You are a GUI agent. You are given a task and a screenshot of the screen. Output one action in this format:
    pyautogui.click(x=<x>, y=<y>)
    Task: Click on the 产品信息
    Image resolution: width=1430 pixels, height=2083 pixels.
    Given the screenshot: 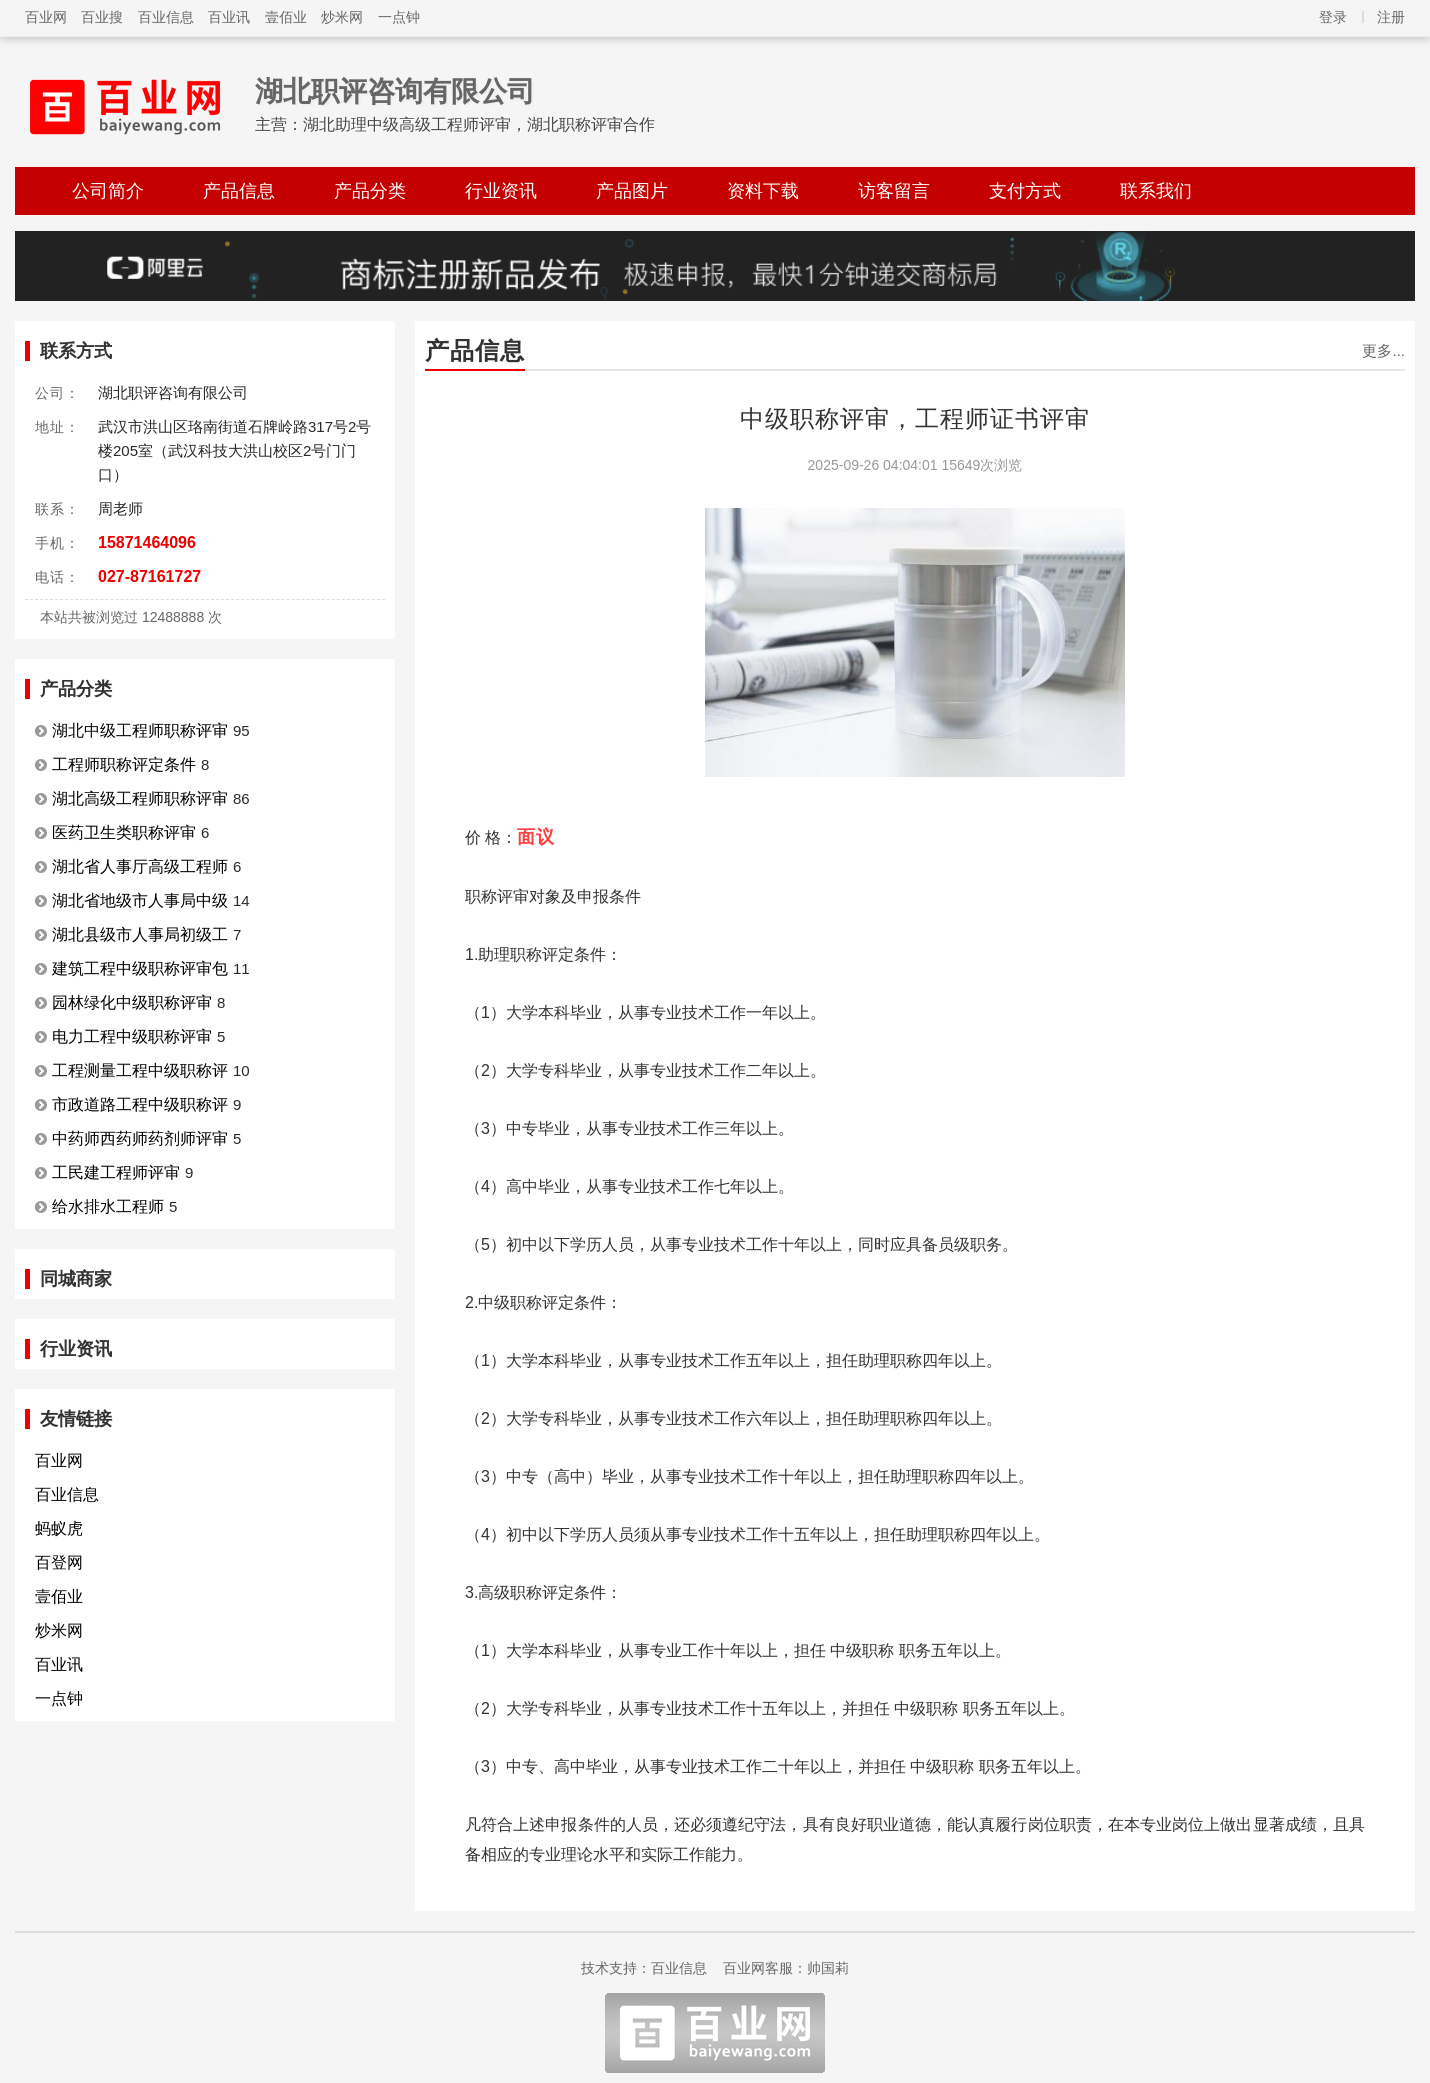 What is the action you would take?
    pyautogui.click(x=239, y=191)
    